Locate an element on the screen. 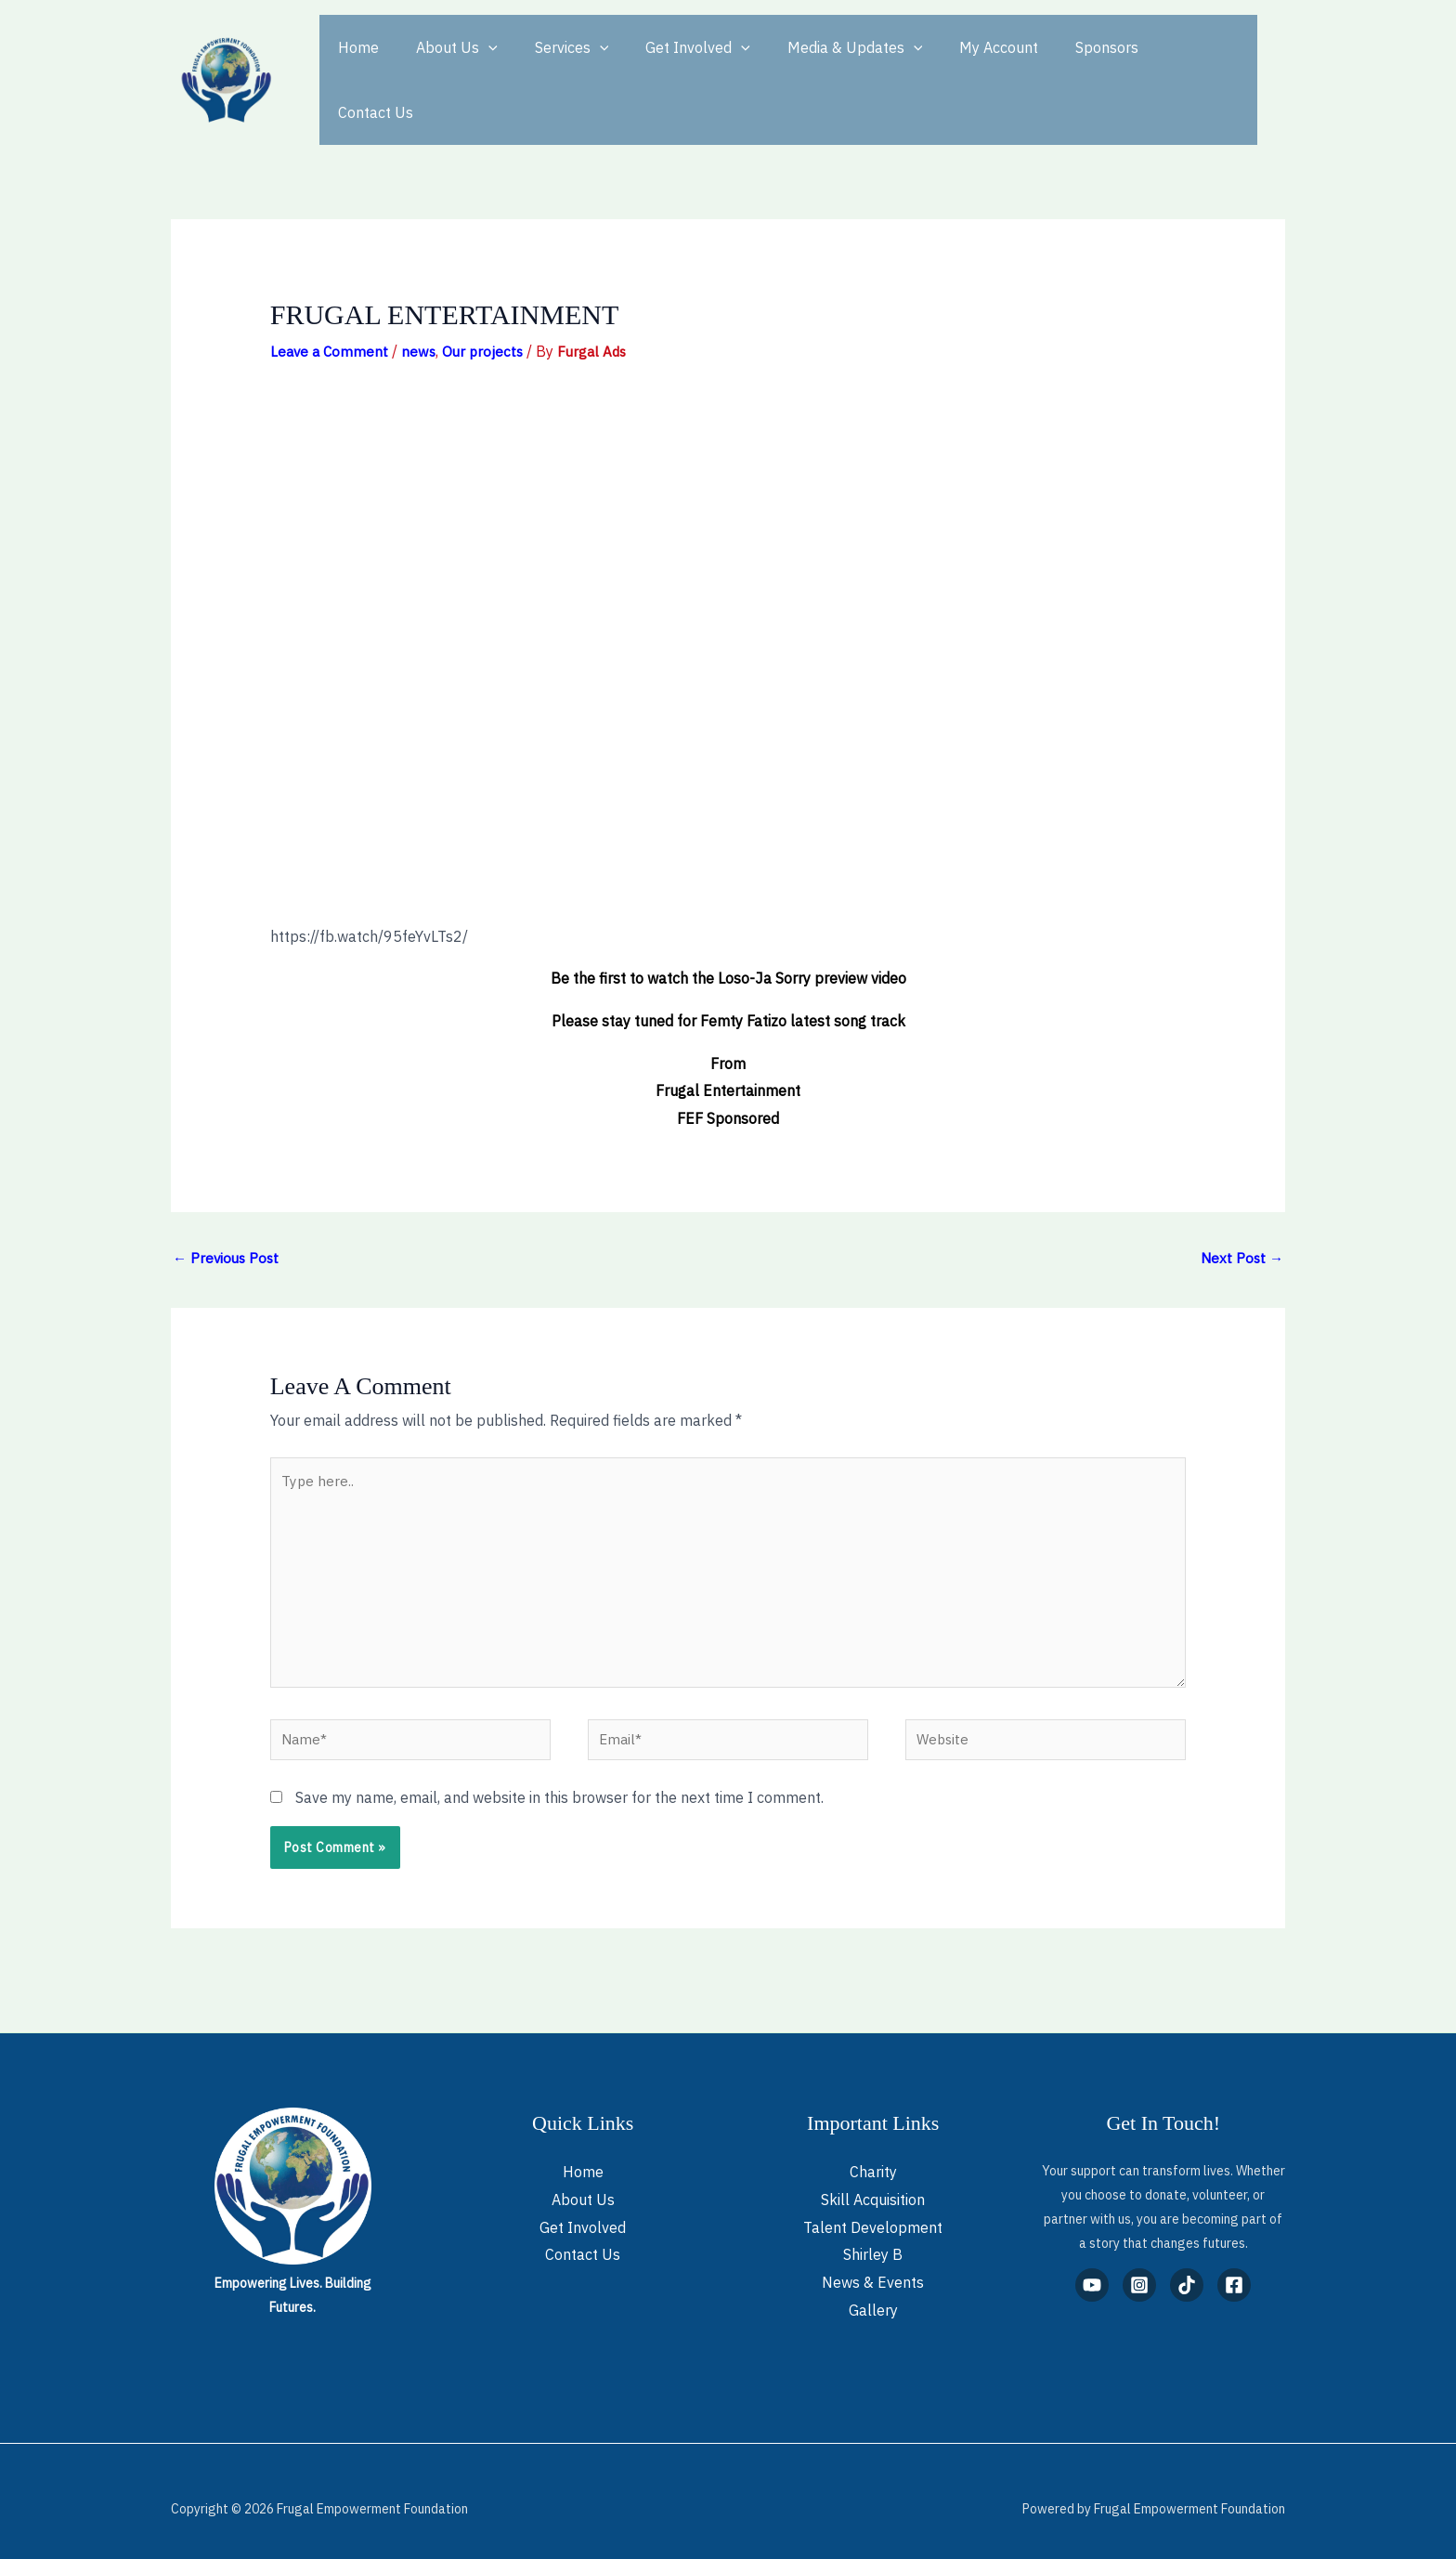  Talent Development is located at coordinates (872, 2211).